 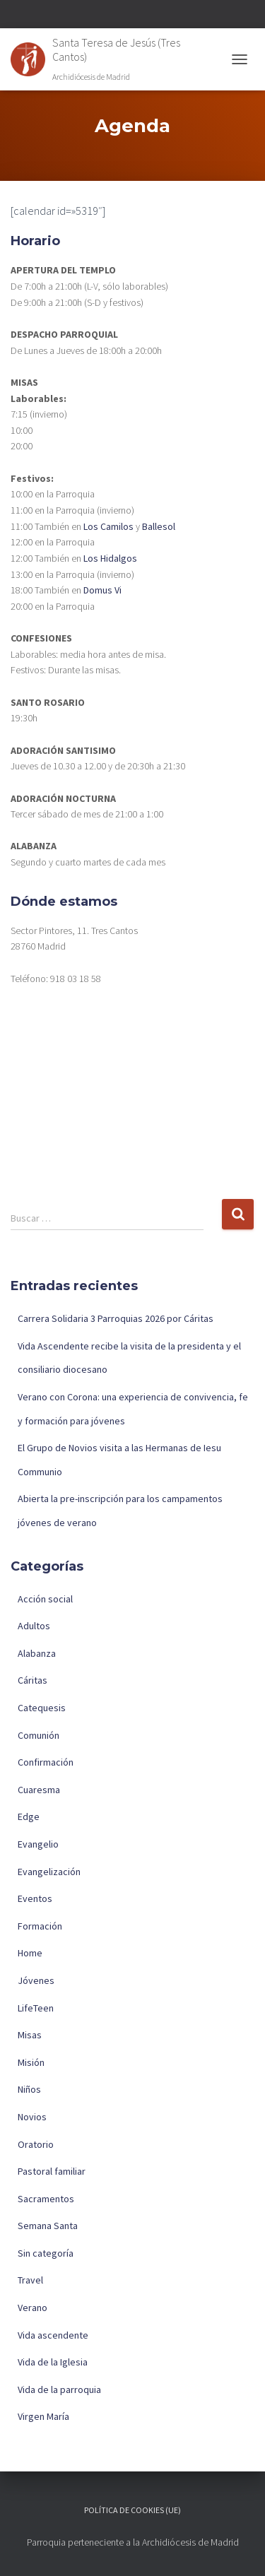 What do you see at coordinates (36, 1980) in the screenshot?
I see `Jóvenes` at bounding box center [36, 1980].